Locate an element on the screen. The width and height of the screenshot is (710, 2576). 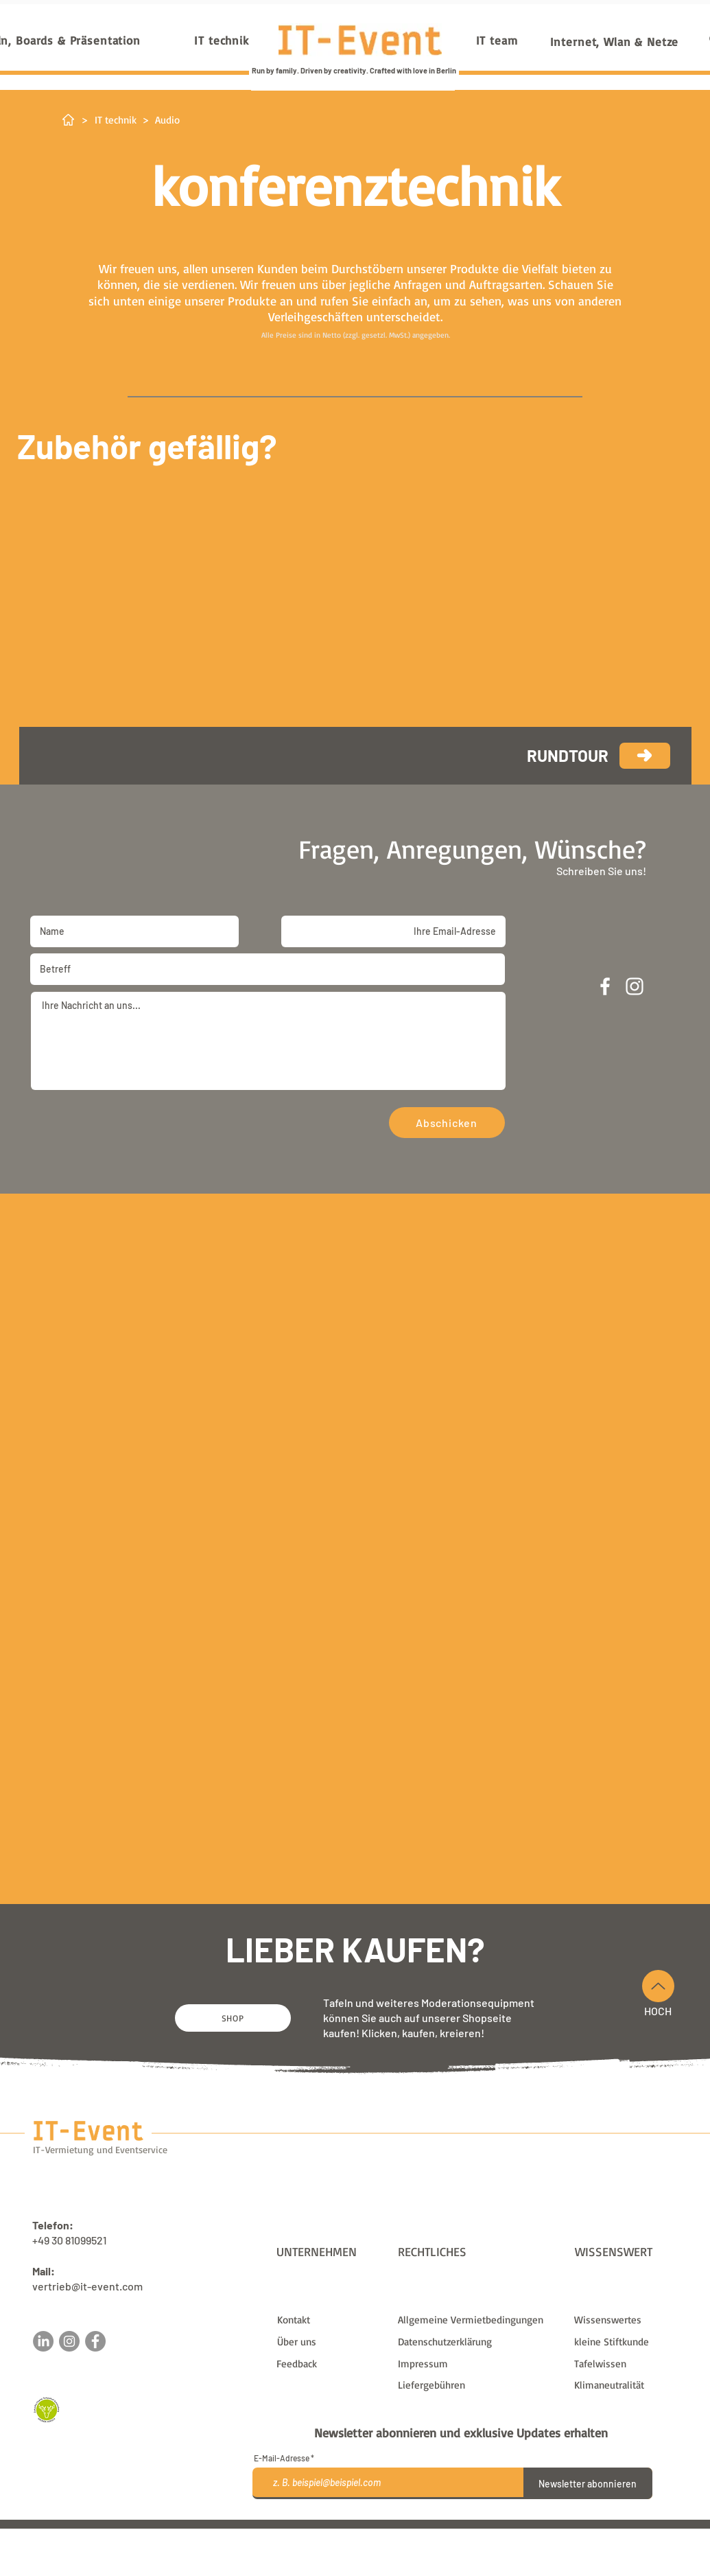
[Kontakt] is located at coordinates (331, 2320).